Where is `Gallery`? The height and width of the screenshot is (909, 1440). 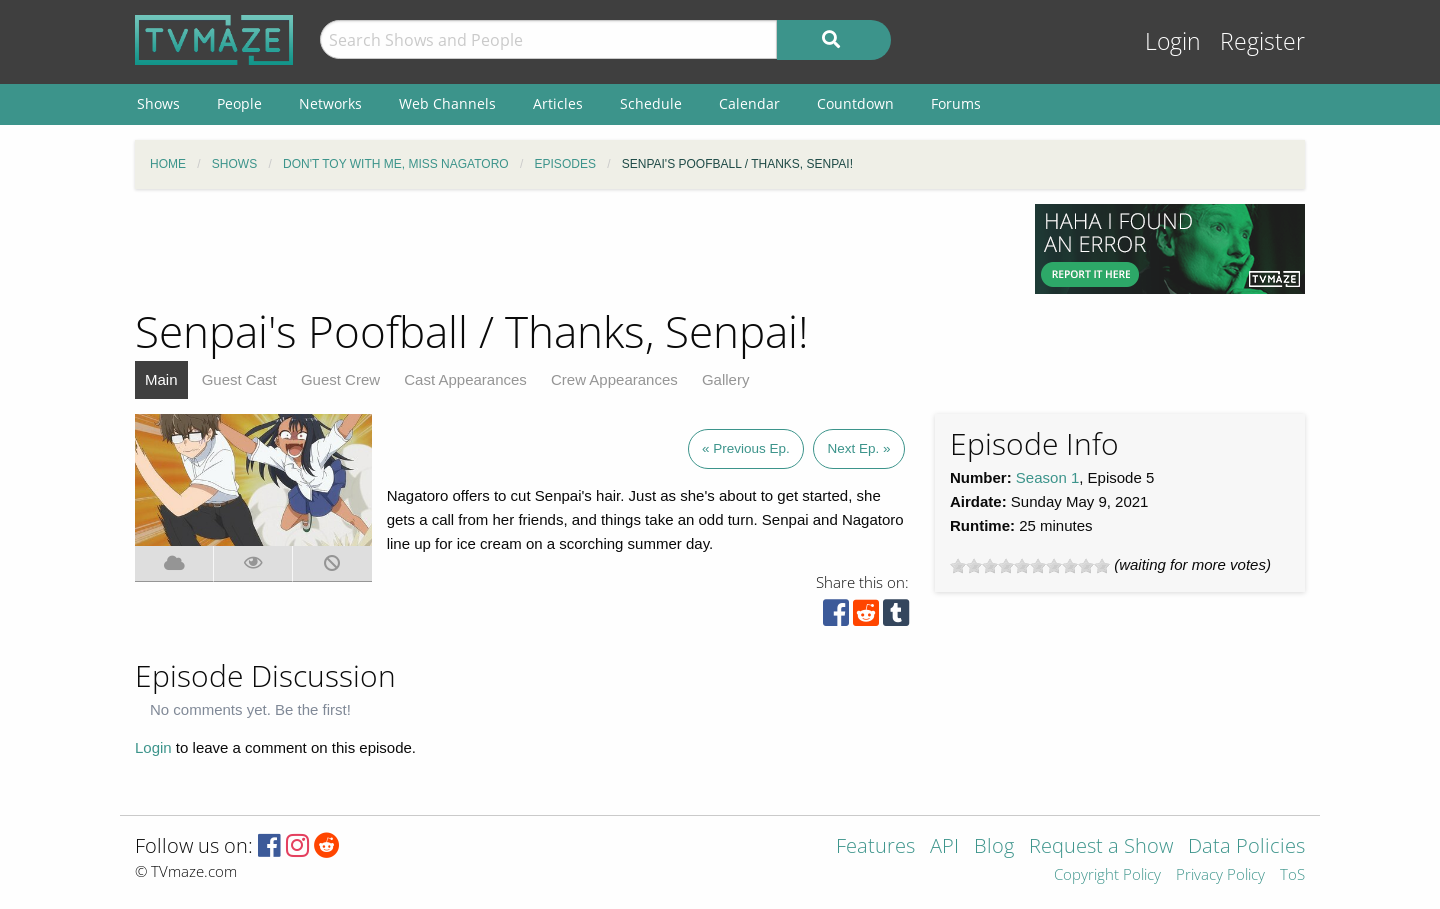 Gallery is located at coordinates (726, 379).